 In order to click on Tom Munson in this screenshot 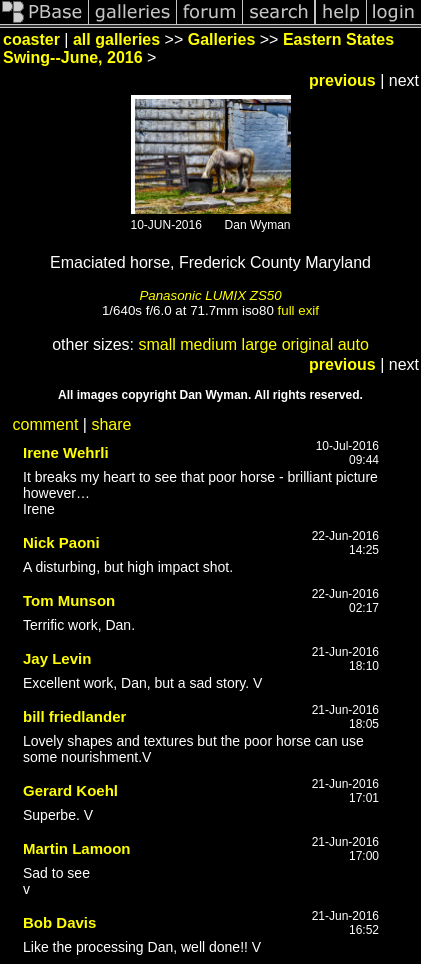, I will do `click(69, 600)`.